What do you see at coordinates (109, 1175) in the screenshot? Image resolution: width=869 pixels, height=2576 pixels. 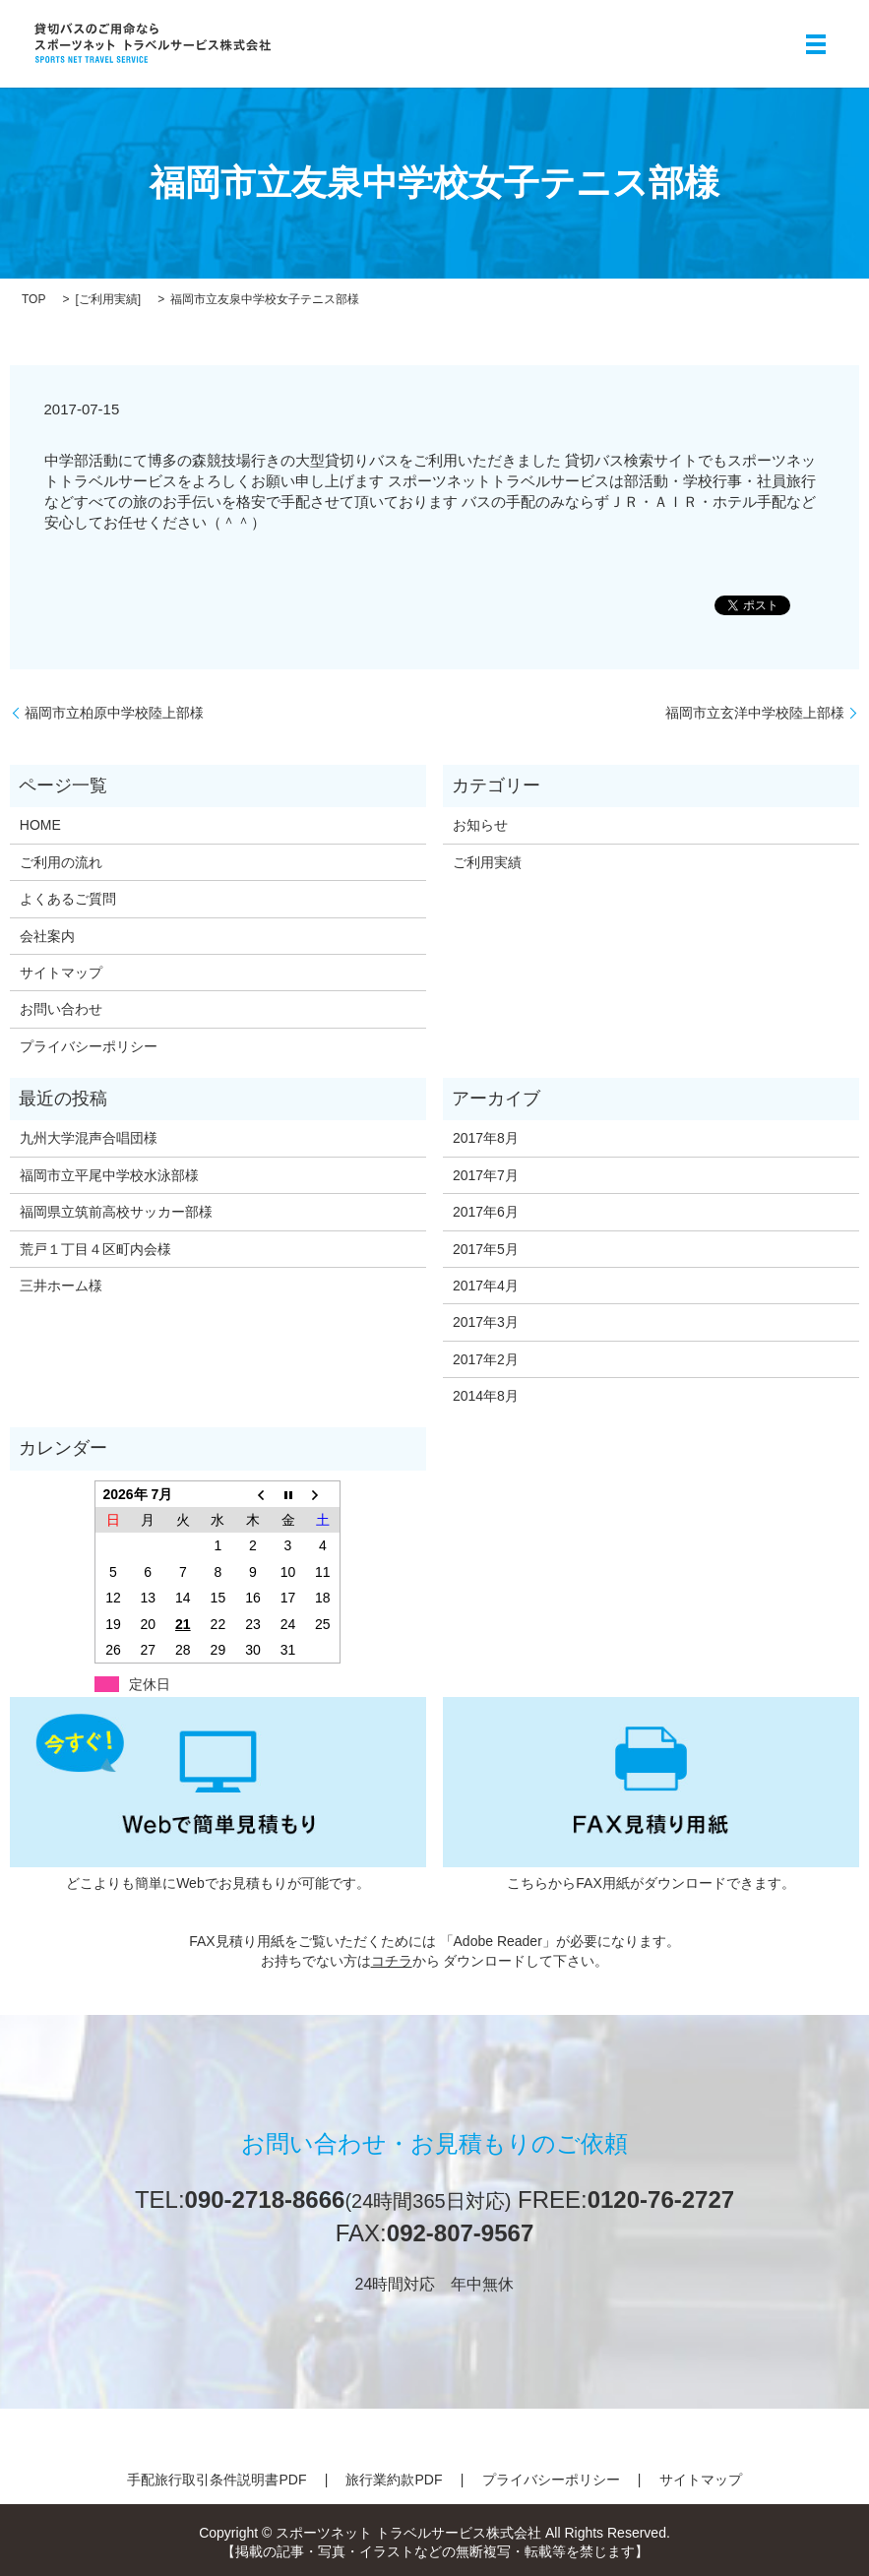 I see `福岡市立平尾中学校水泳部様` at bounding box center [109, 1175].